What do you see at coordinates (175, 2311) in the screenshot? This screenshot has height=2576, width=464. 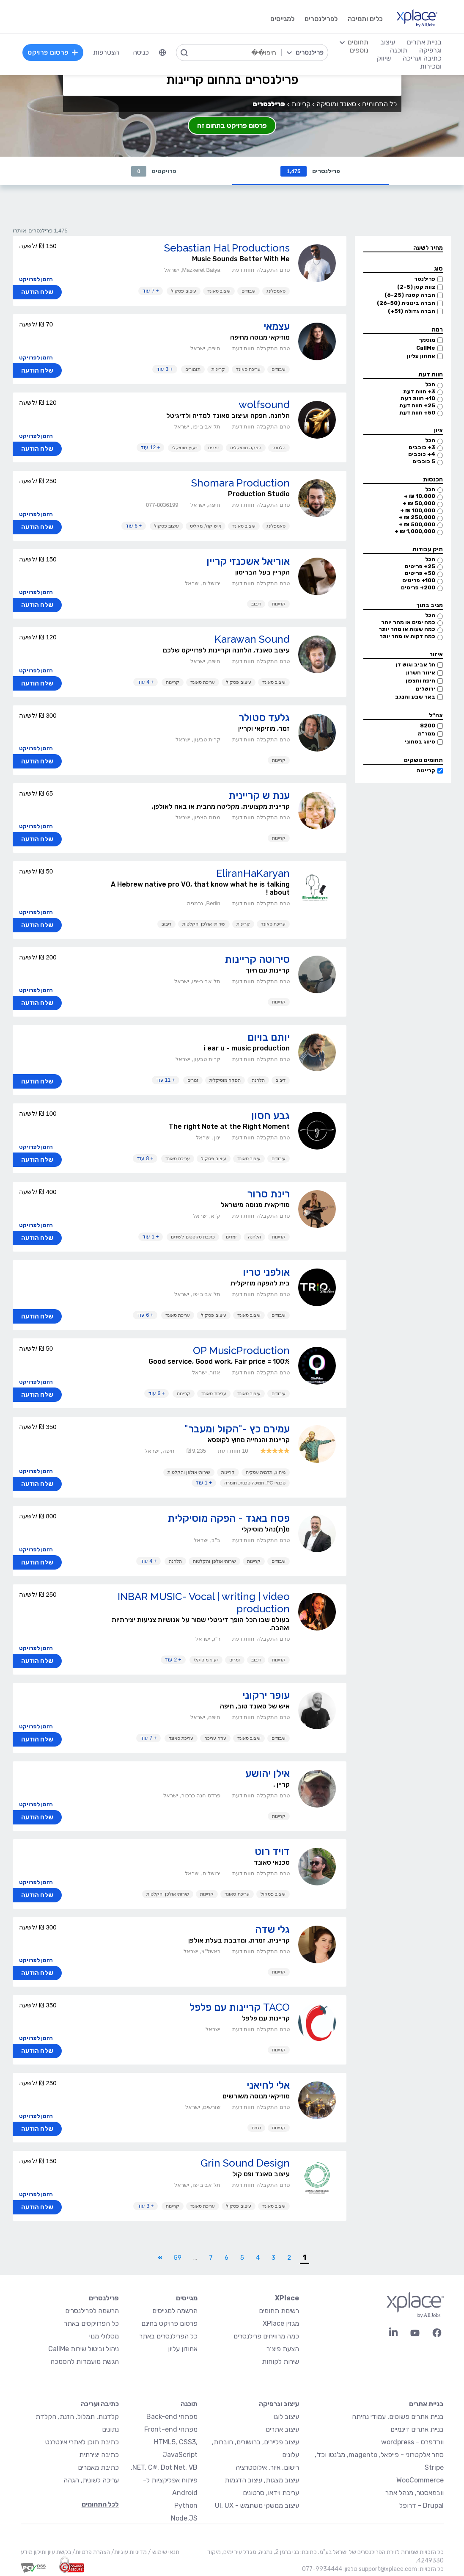 I see `הרשמה למגייסים` at bounding box center [175, 2311].